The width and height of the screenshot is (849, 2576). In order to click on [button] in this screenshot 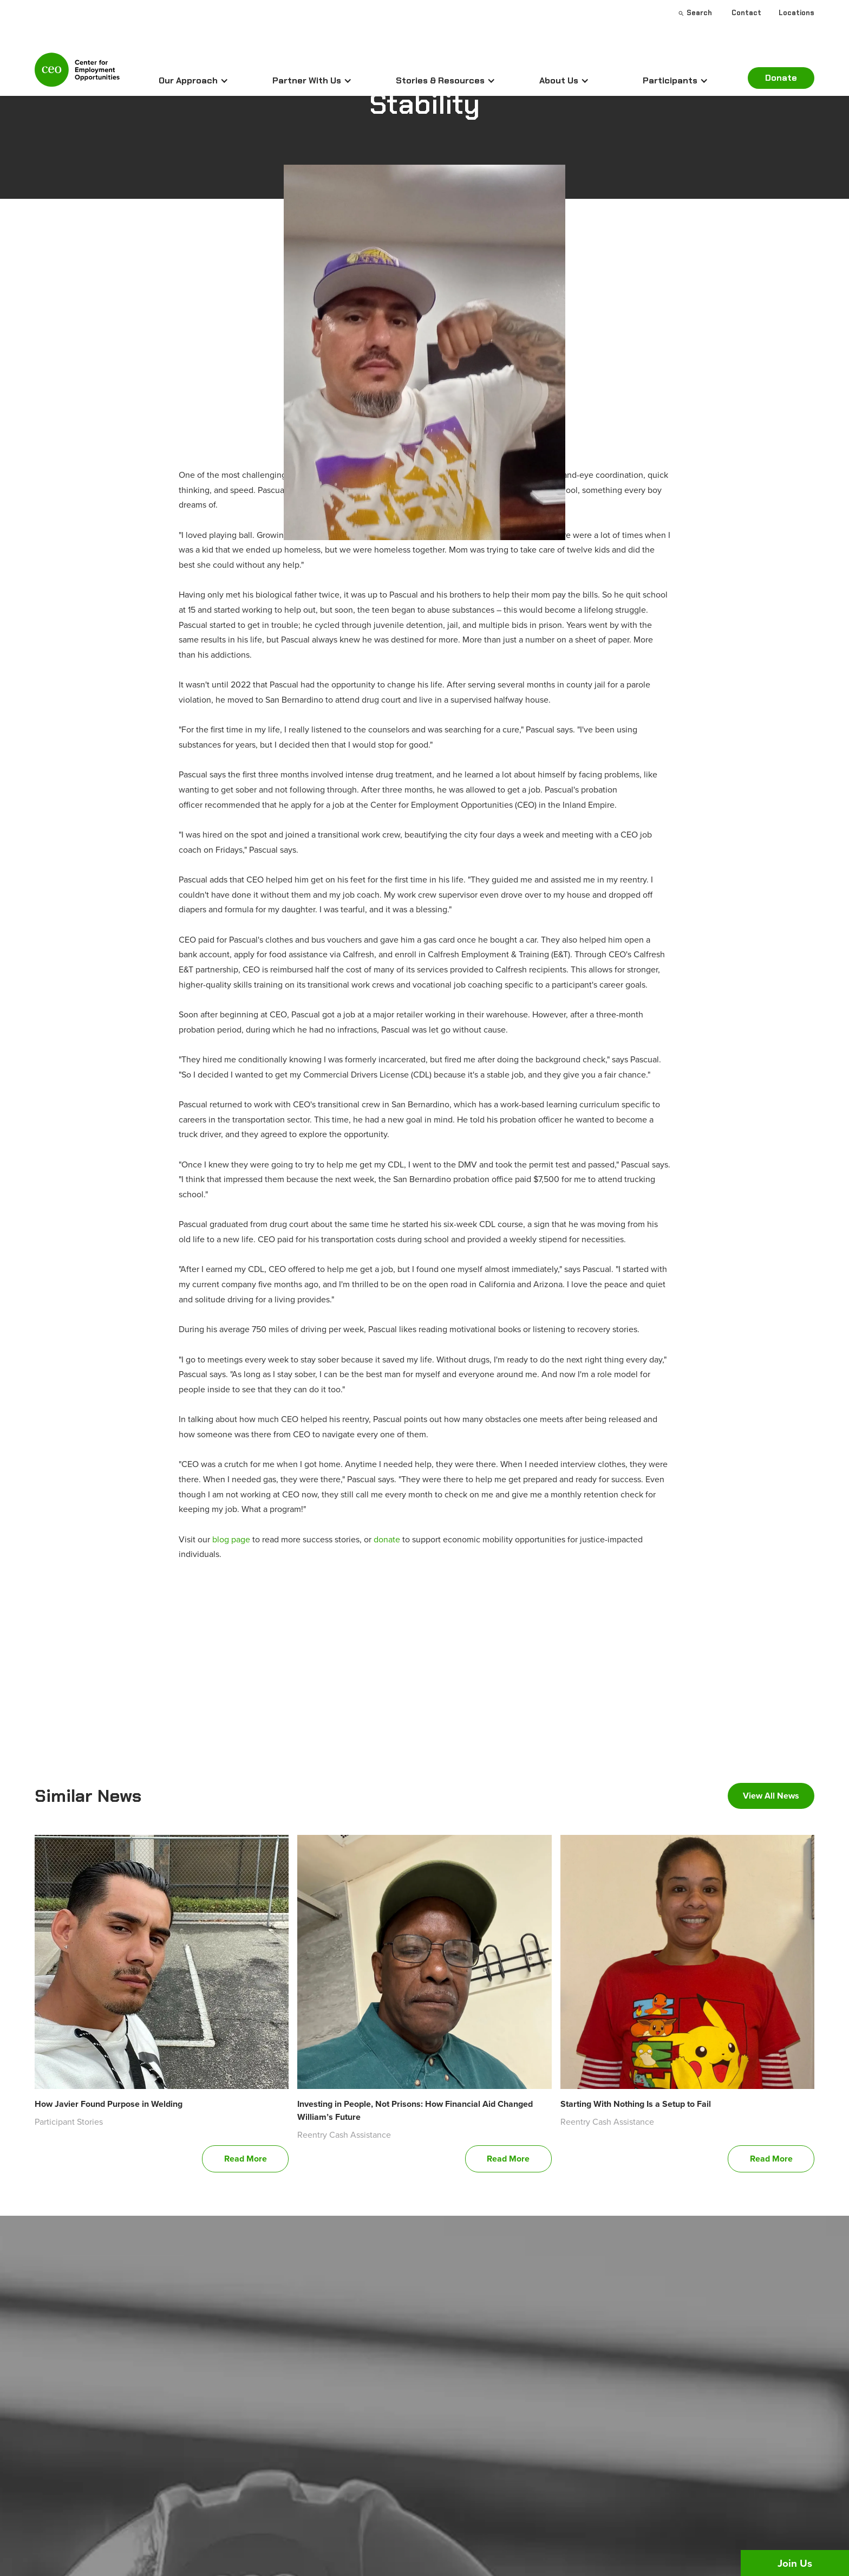, I will do `click(193, 81)`.